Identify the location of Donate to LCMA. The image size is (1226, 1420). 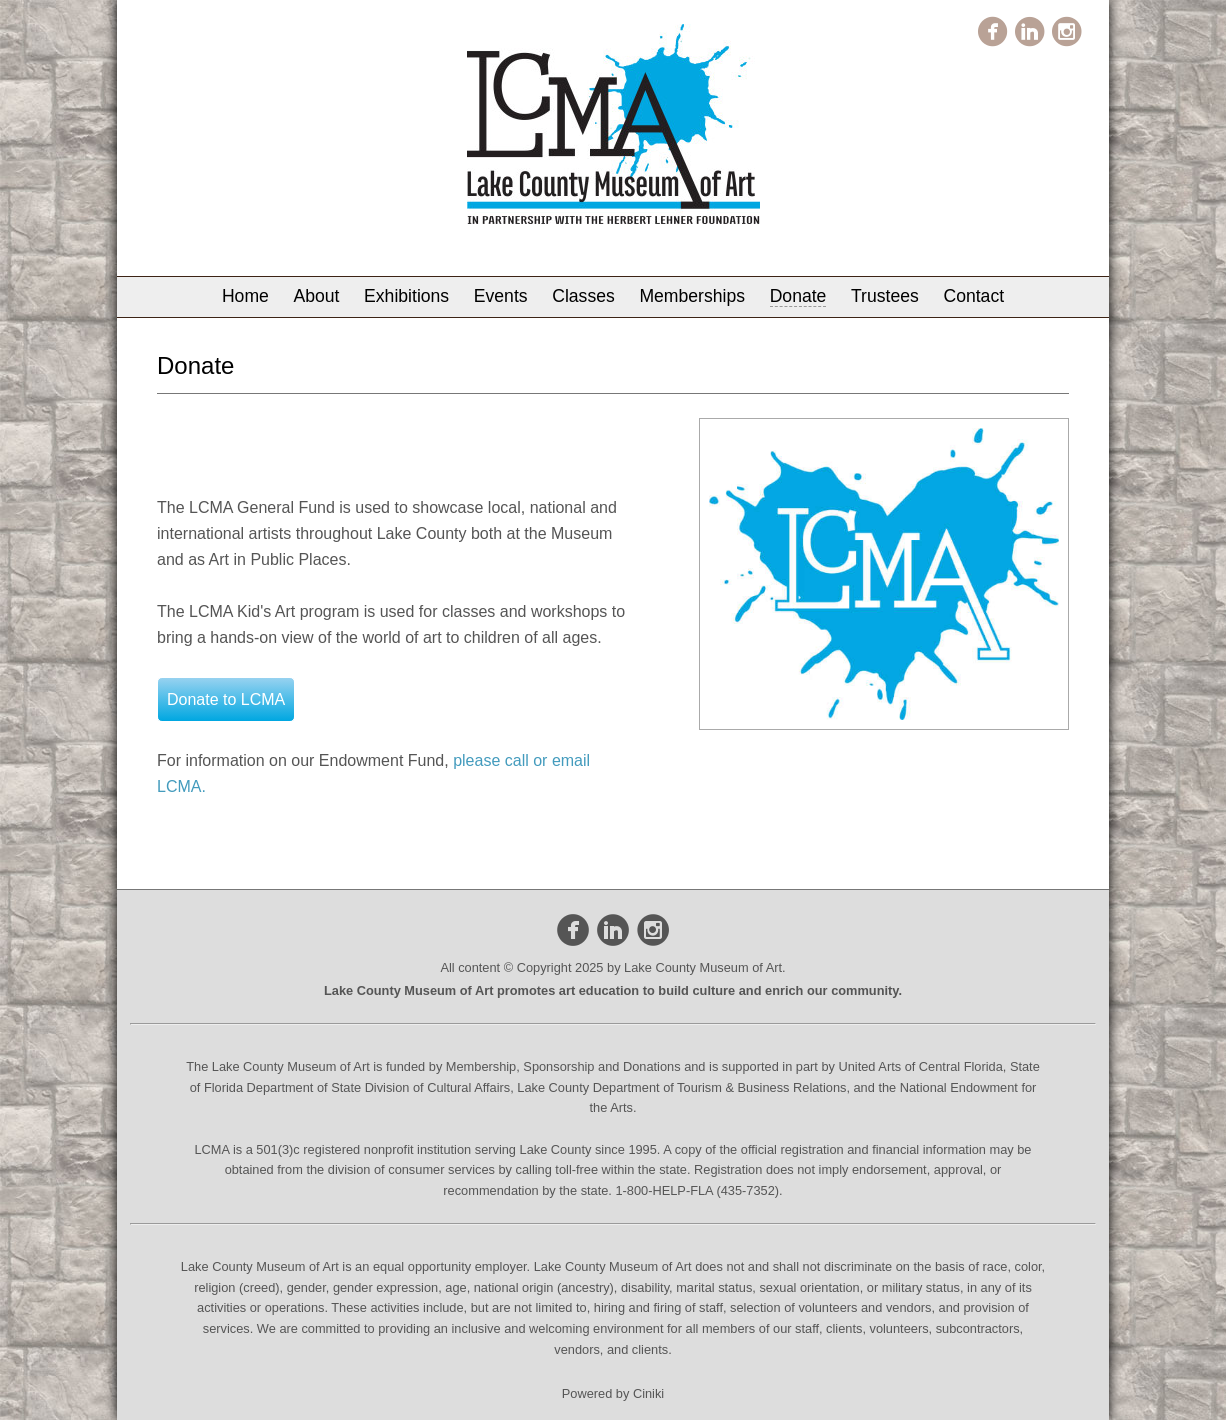
(226, 699).